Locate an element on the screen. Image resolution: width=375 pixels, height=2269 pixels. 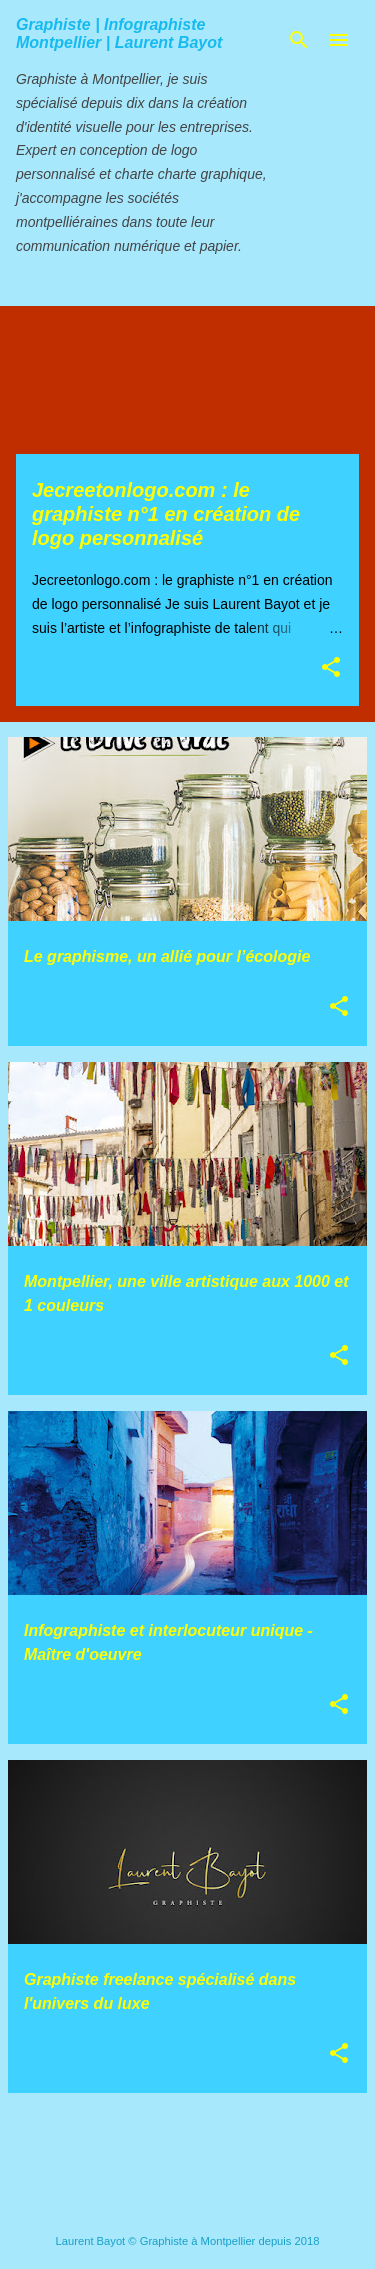
Fourni par Blogger is located at coordinates (187, 2200).